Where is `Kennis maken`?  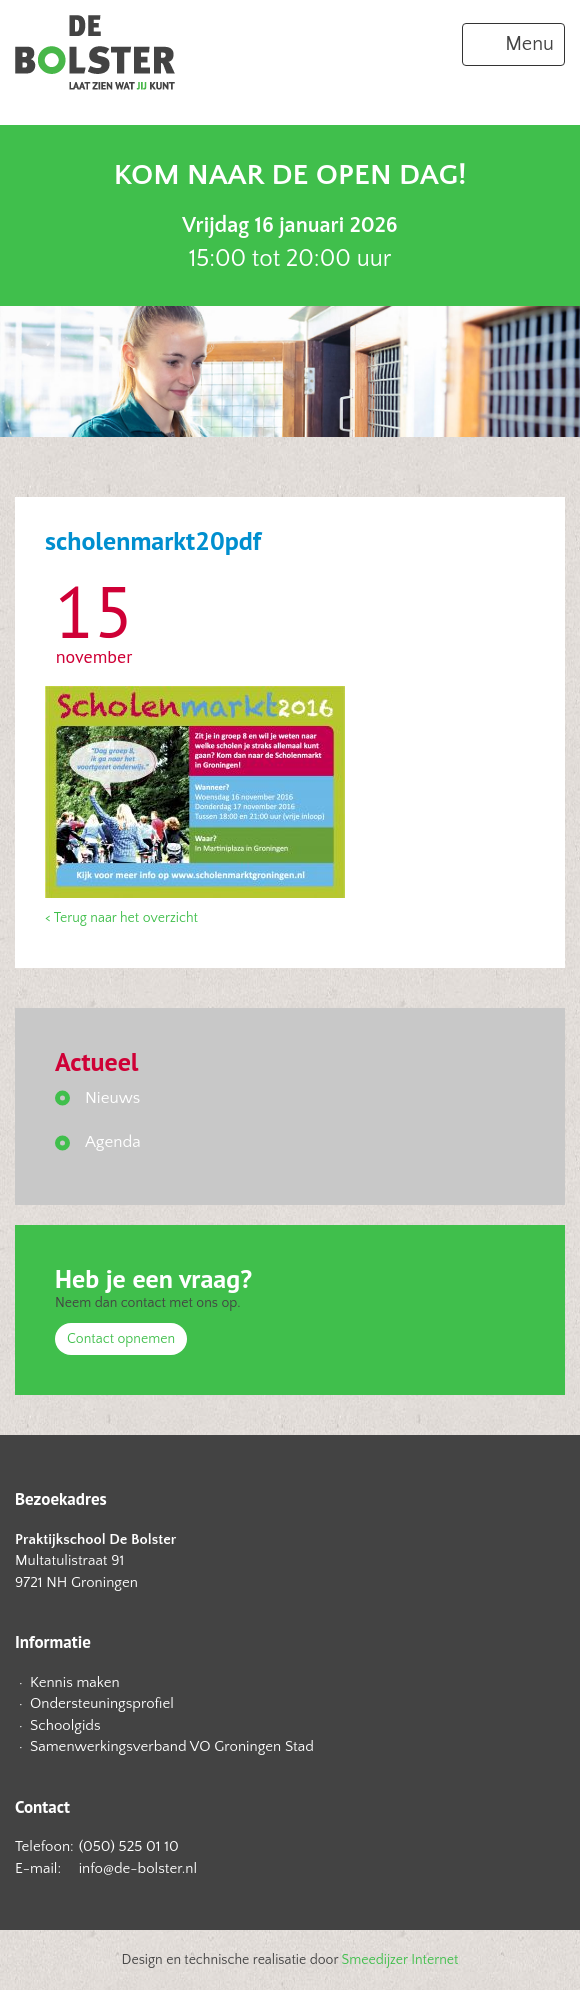
Kennis maken is located at coordinates (75, 1682).